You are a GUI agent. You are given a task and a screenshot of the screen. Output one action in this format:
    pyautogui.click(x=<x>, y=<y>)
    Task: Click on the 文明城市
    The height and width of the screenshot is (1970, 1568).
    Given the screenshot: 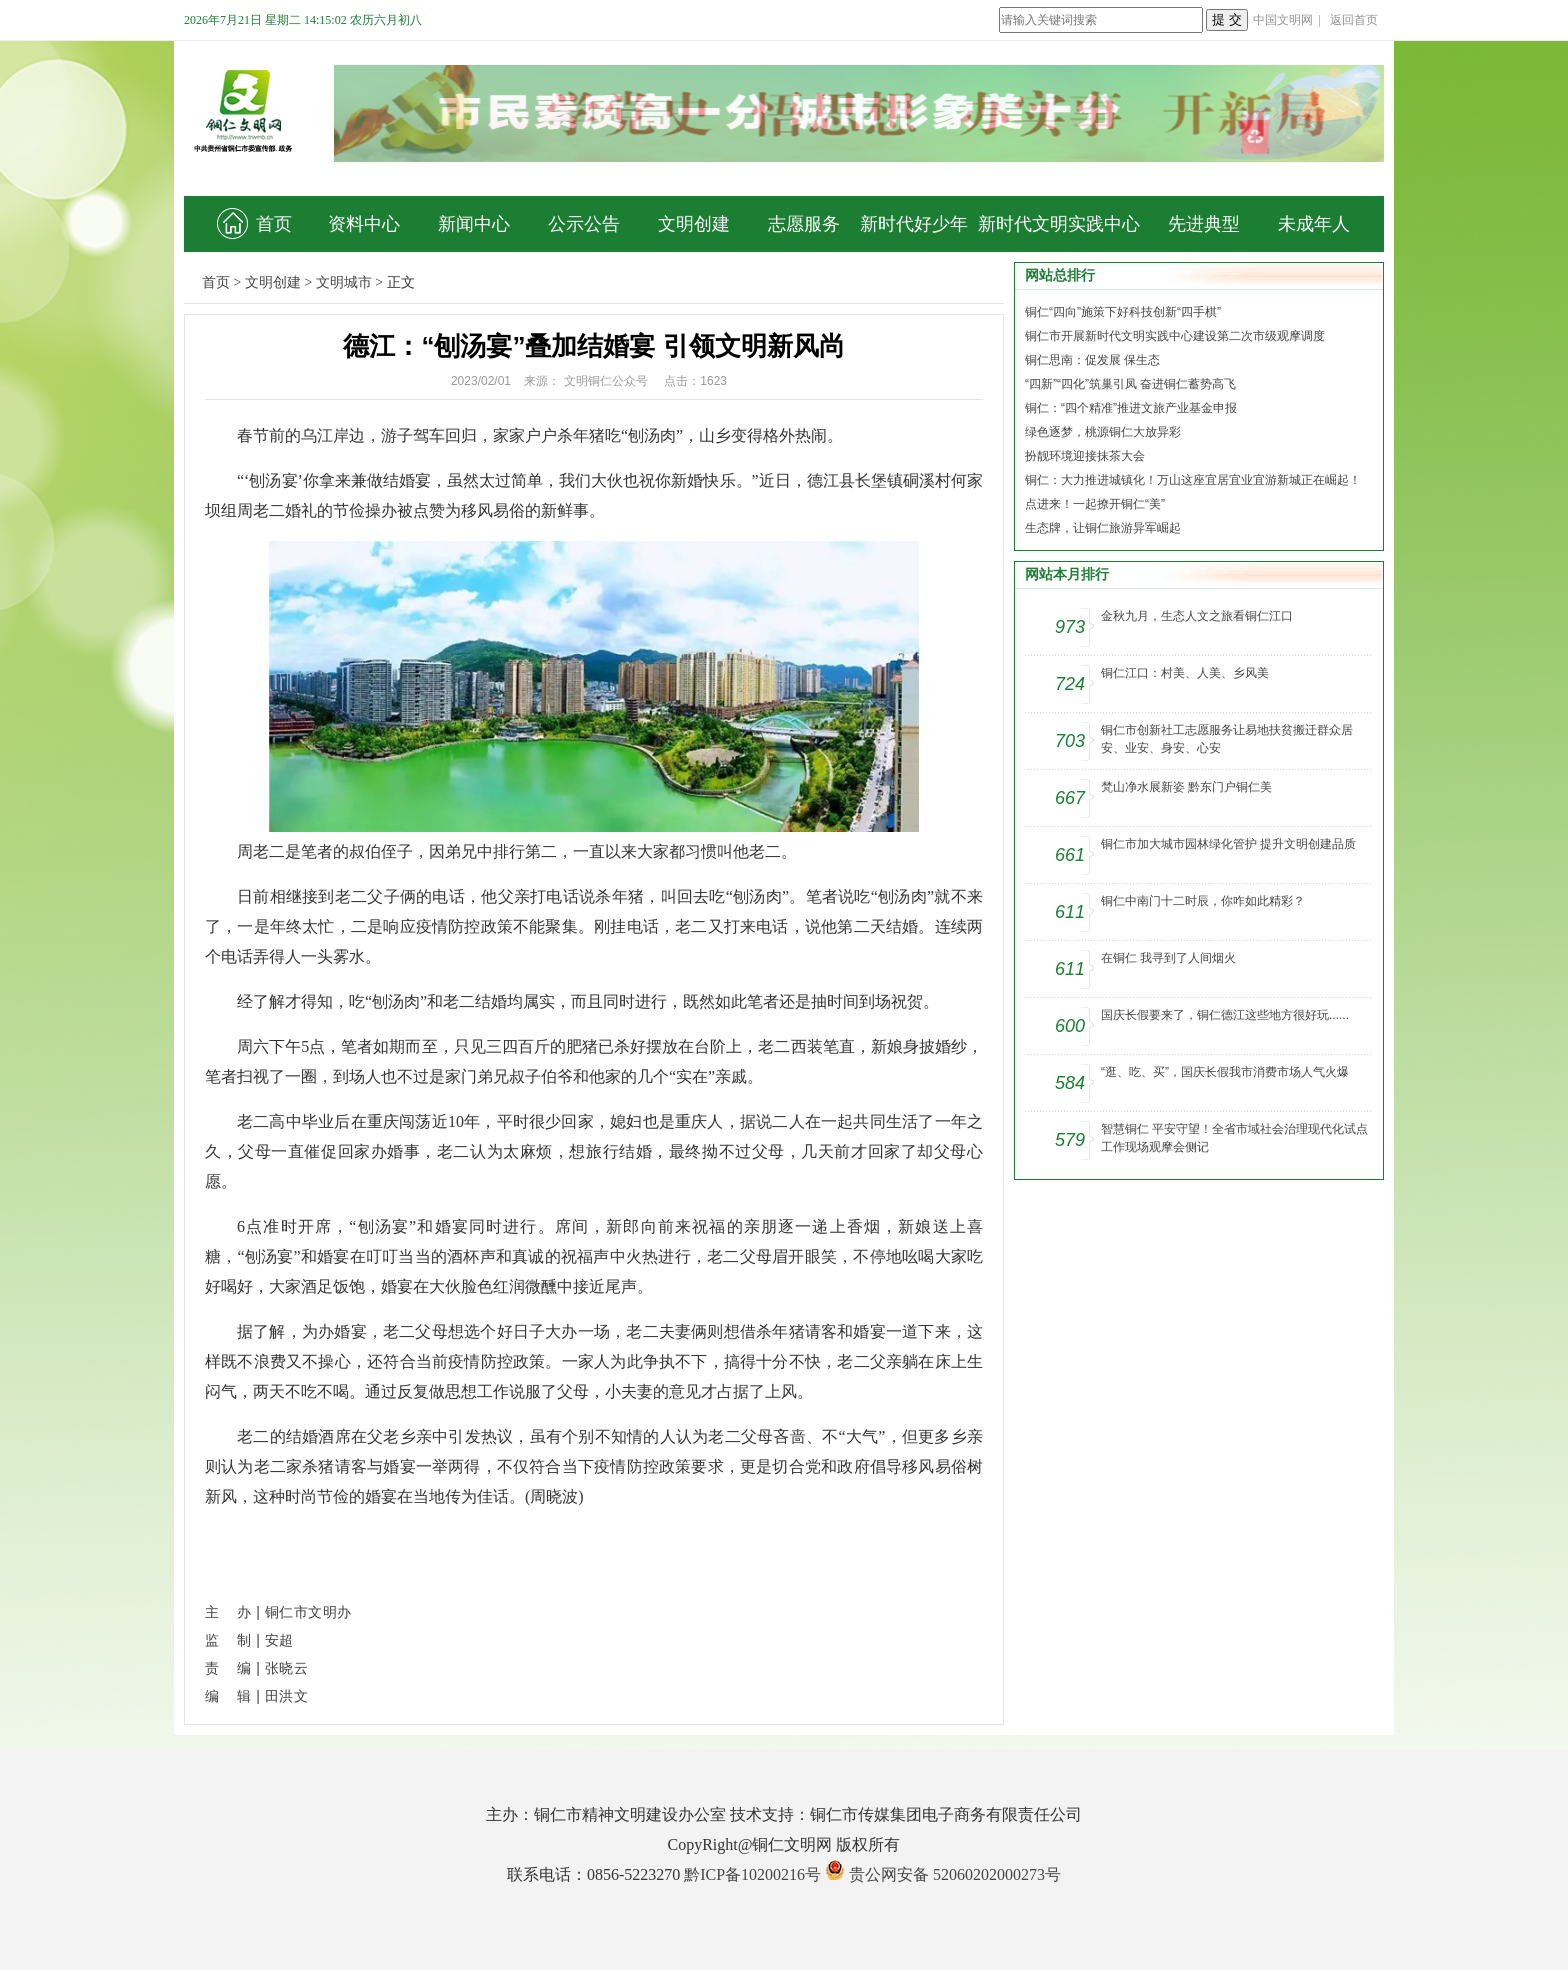 What is the action you would take?
    pyautogui.click(x=344, y=282)
    